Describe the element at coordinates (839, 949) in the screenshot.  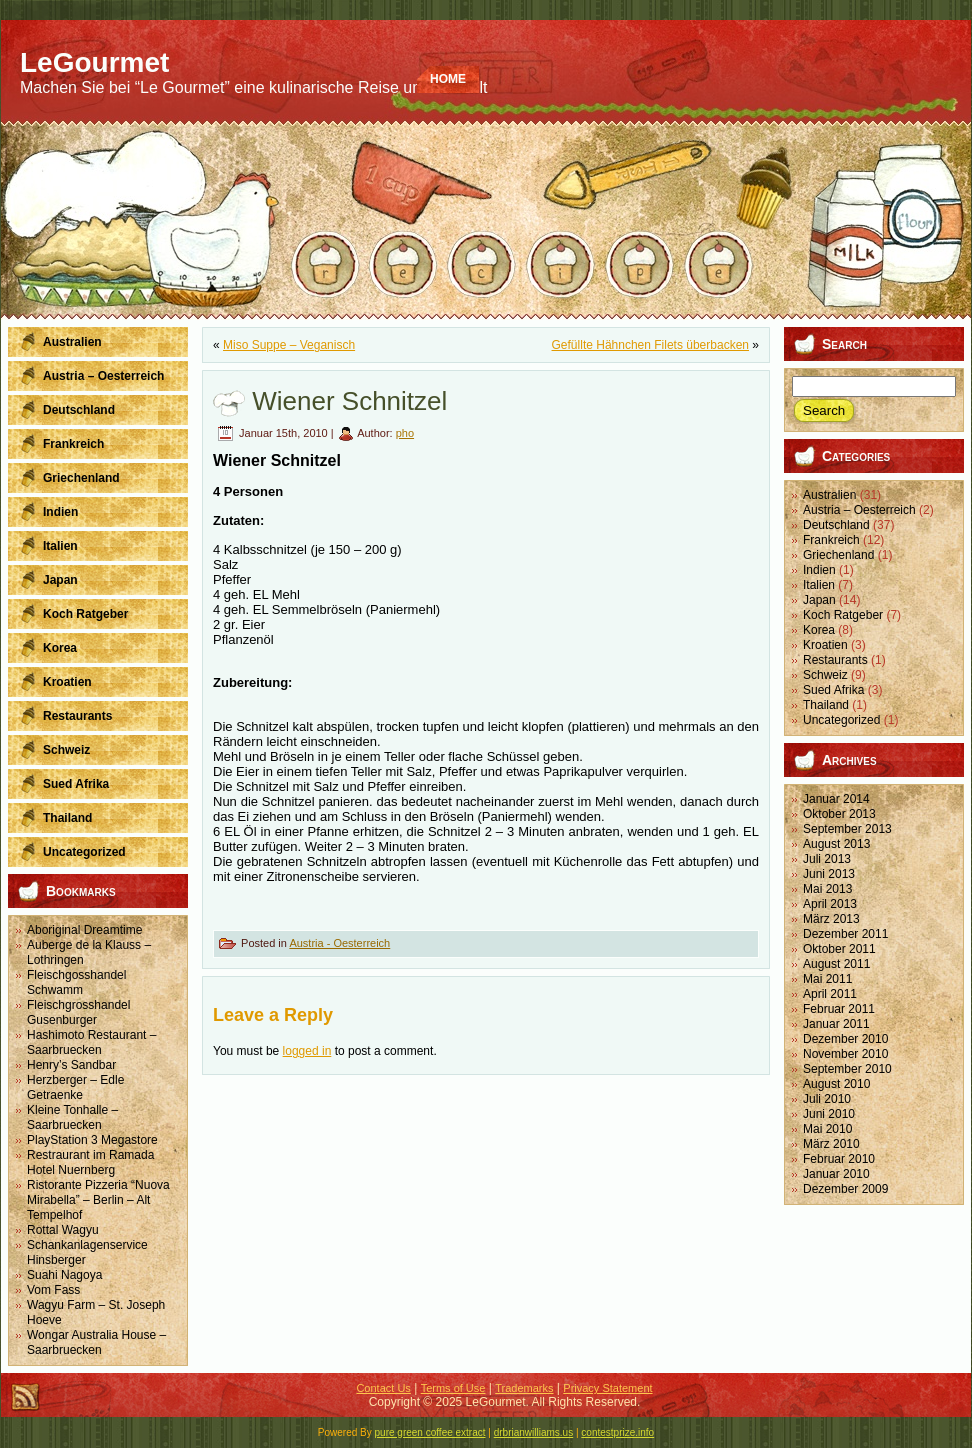
I see `Oktober 2011` at that location.